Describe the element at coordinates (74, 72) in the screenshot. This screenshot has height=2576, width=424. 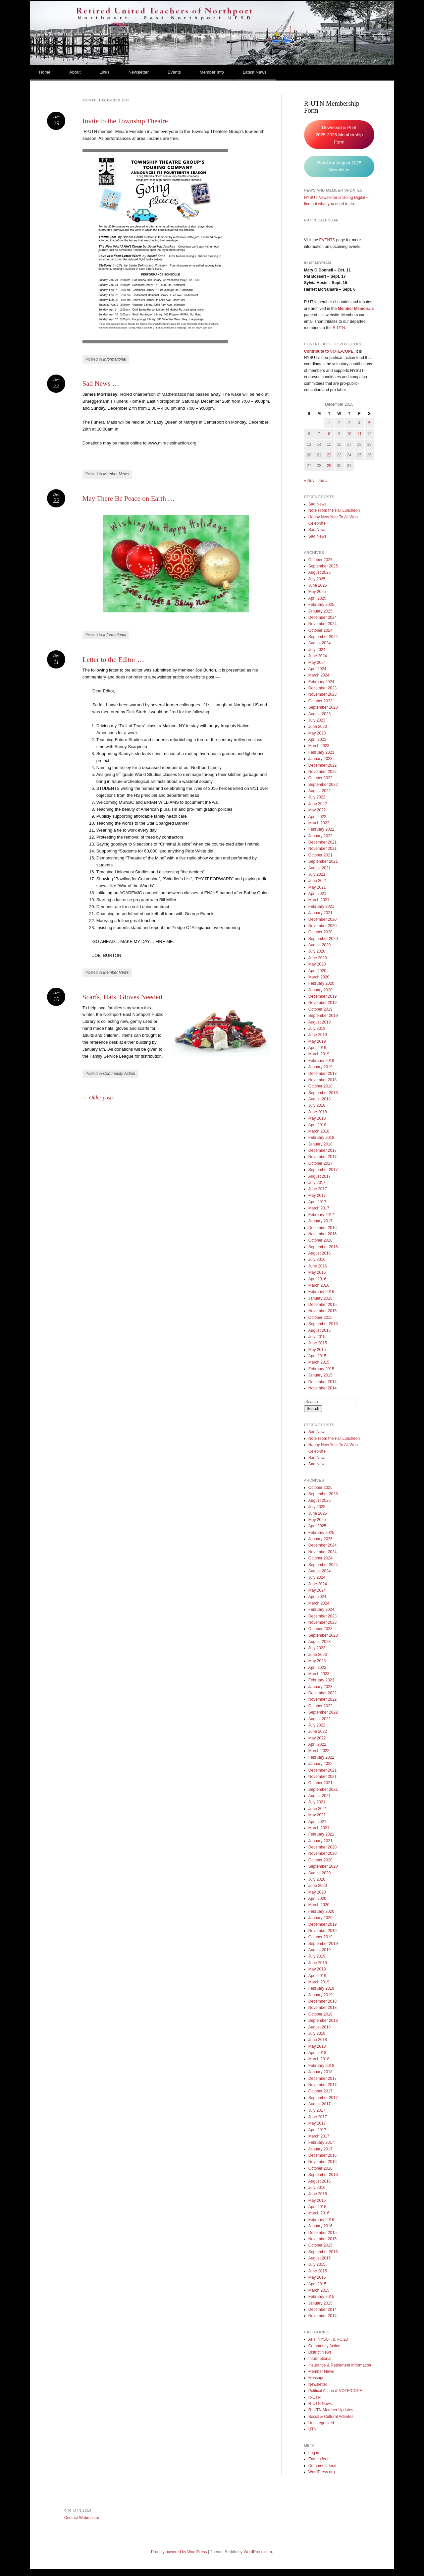
I see `About` at that location.